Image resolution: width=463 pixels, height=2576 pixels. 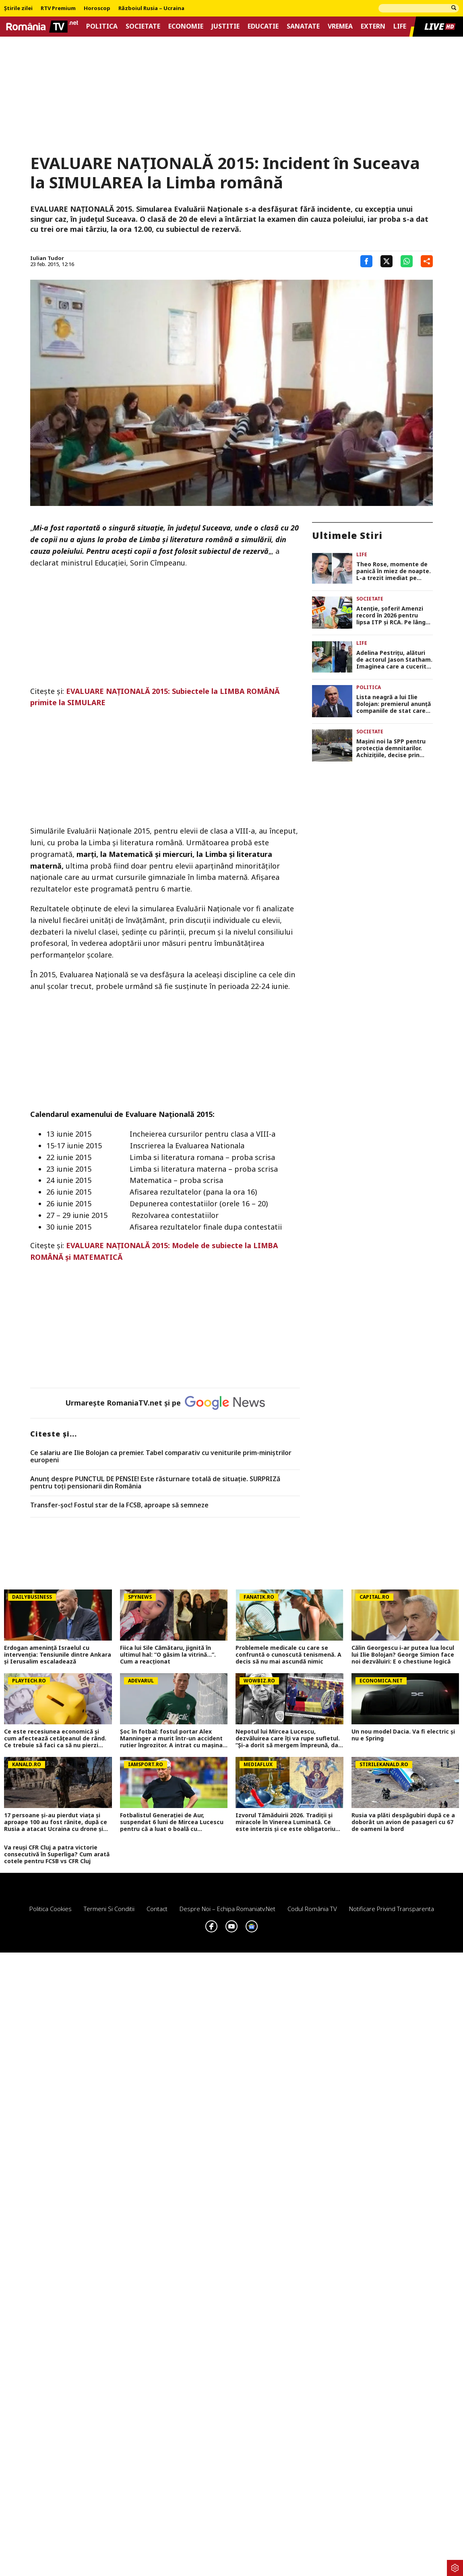 What do you see at coordinates (340, 26) in the screenshot?
I see `Vremea` at bounding box center [340, 26].